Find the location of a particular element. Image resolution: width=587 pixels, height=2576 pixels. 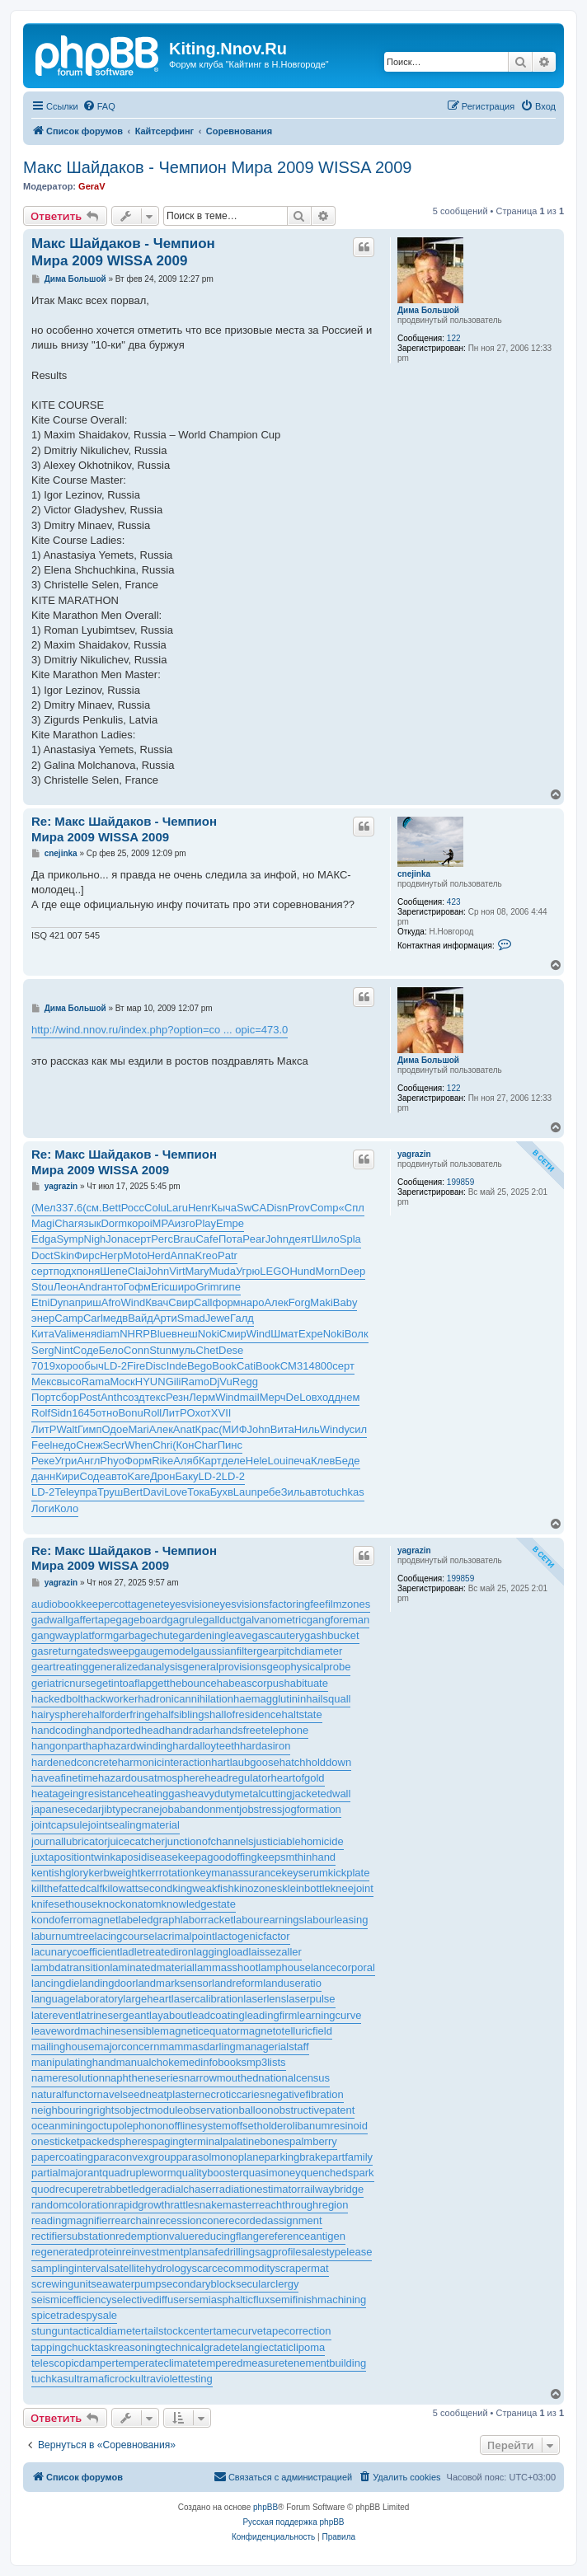

jibtypecrane is located at coordinates (130, 1809).